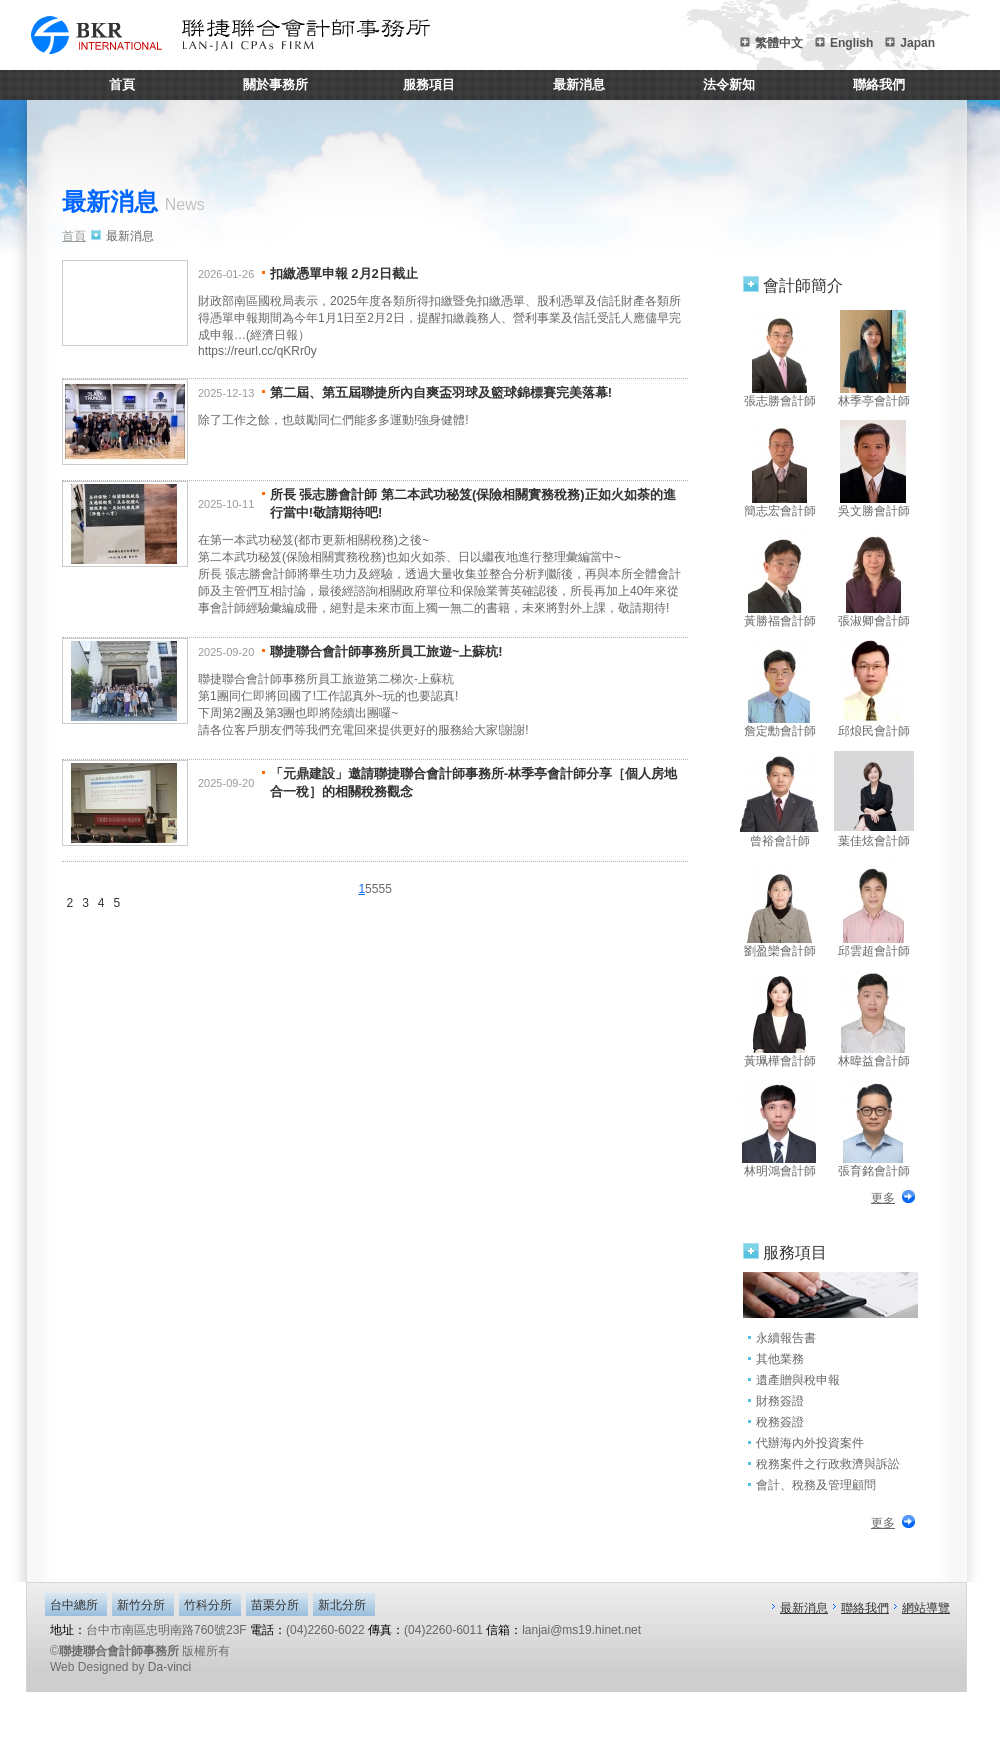 The width and height of the screenshot is (1000, 1737). Describe the element at coordinates (208, 1605) in the screenshot. I see `竹科分所` at that location.